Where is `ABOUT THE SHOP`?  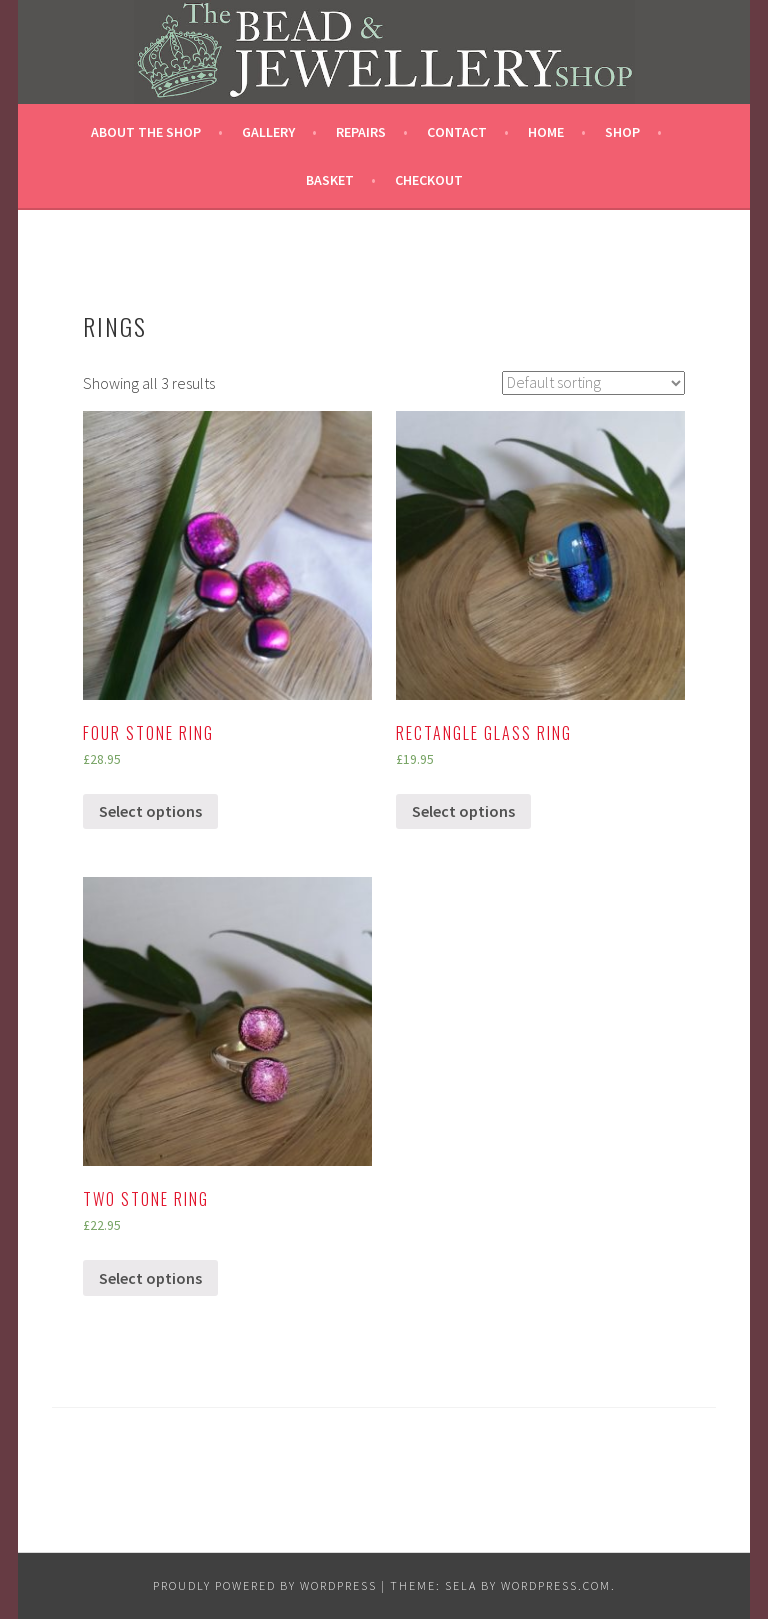 ABOUT THE SHOP is located at coordinates (146, 132).